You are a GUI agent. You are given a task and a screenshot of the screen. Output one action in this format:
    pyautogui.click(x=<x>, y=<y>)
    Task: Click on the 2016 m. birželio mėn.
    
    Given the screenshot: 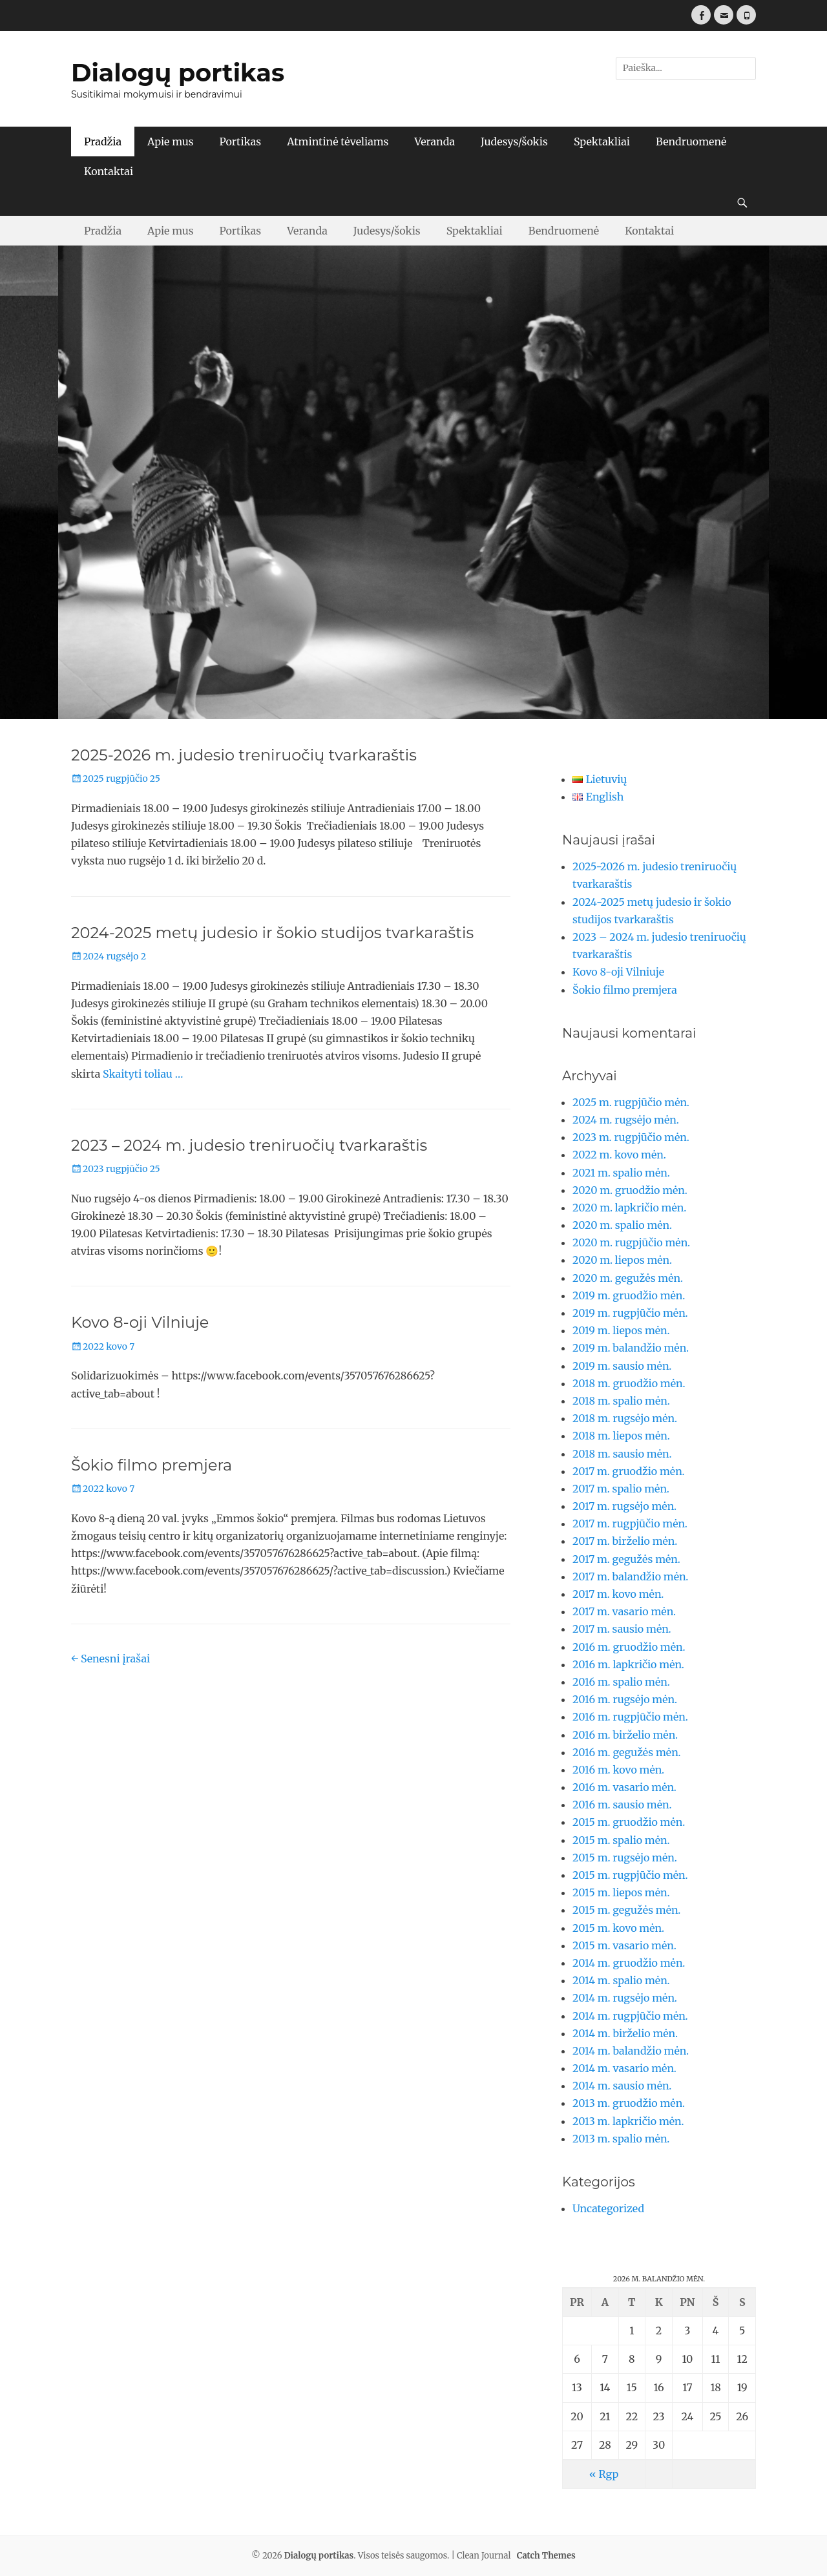 What is the action you would take?
    pyautogui.click(x=625, y=1734)
    